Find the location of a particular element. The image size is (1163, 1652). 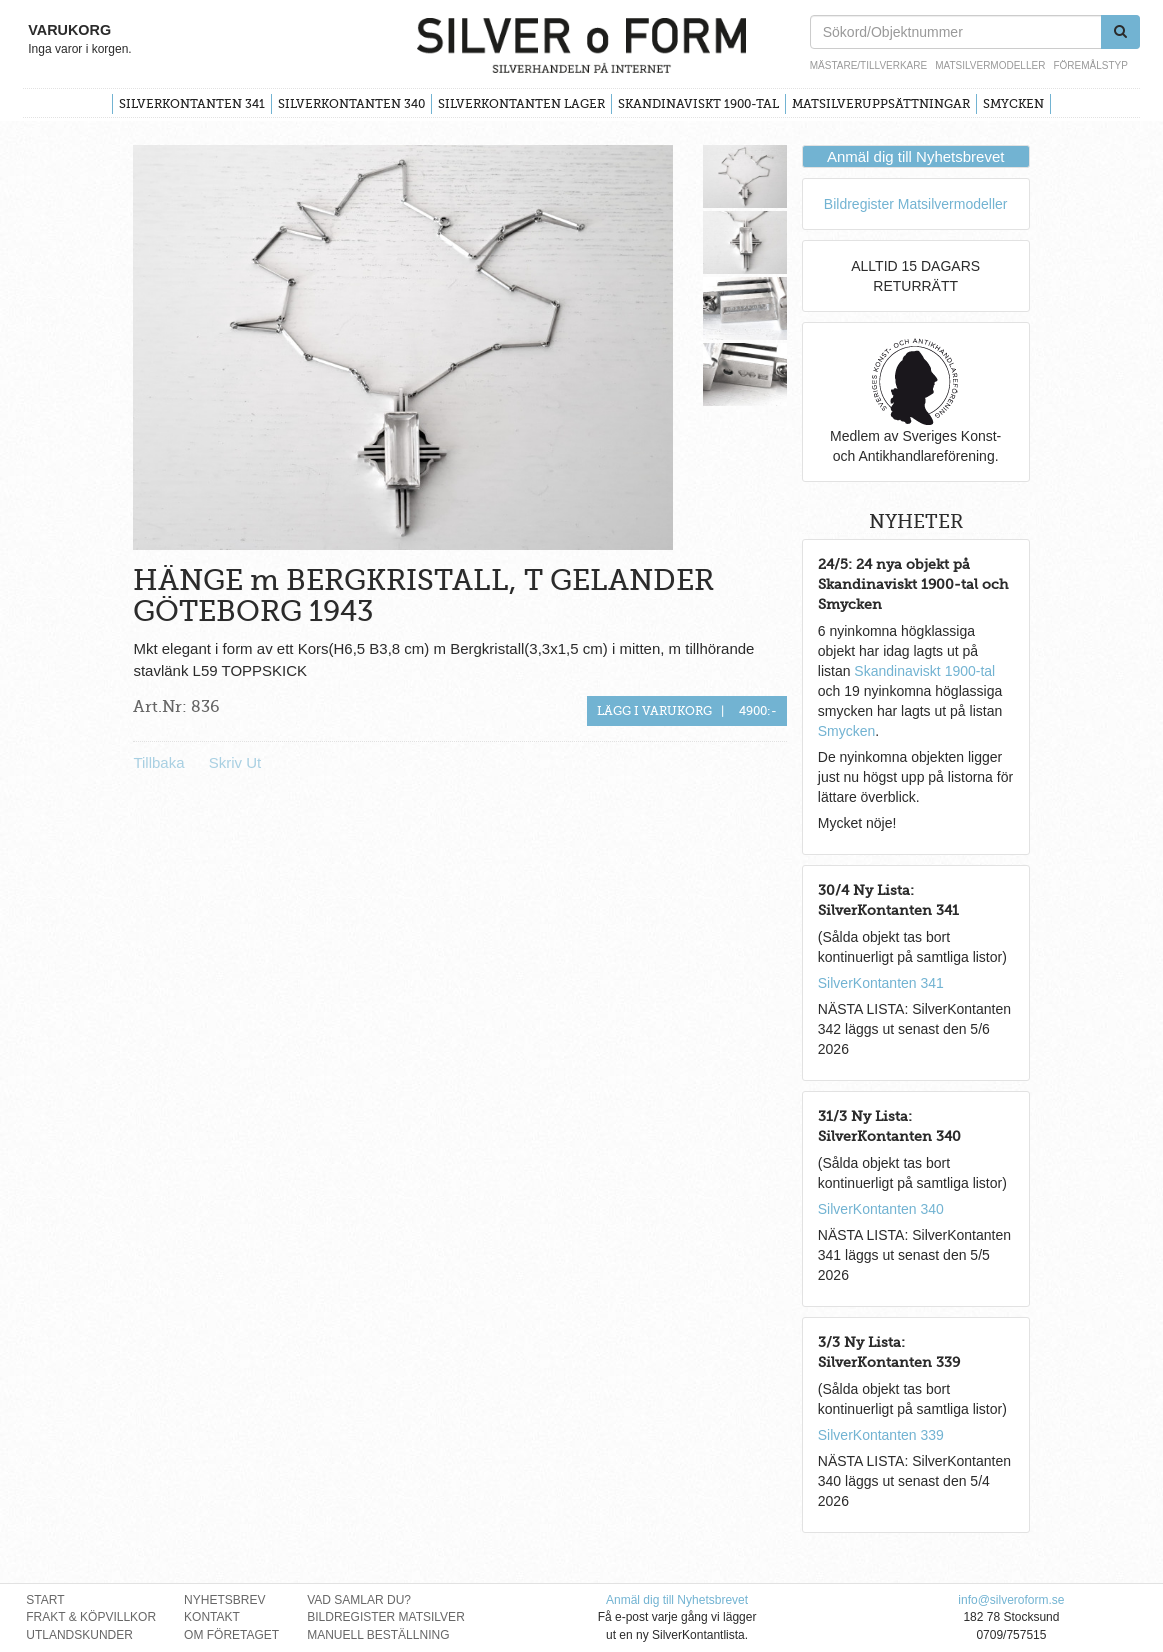

Skandinaviskt 1900-tal is located at coordinates (698, 104).